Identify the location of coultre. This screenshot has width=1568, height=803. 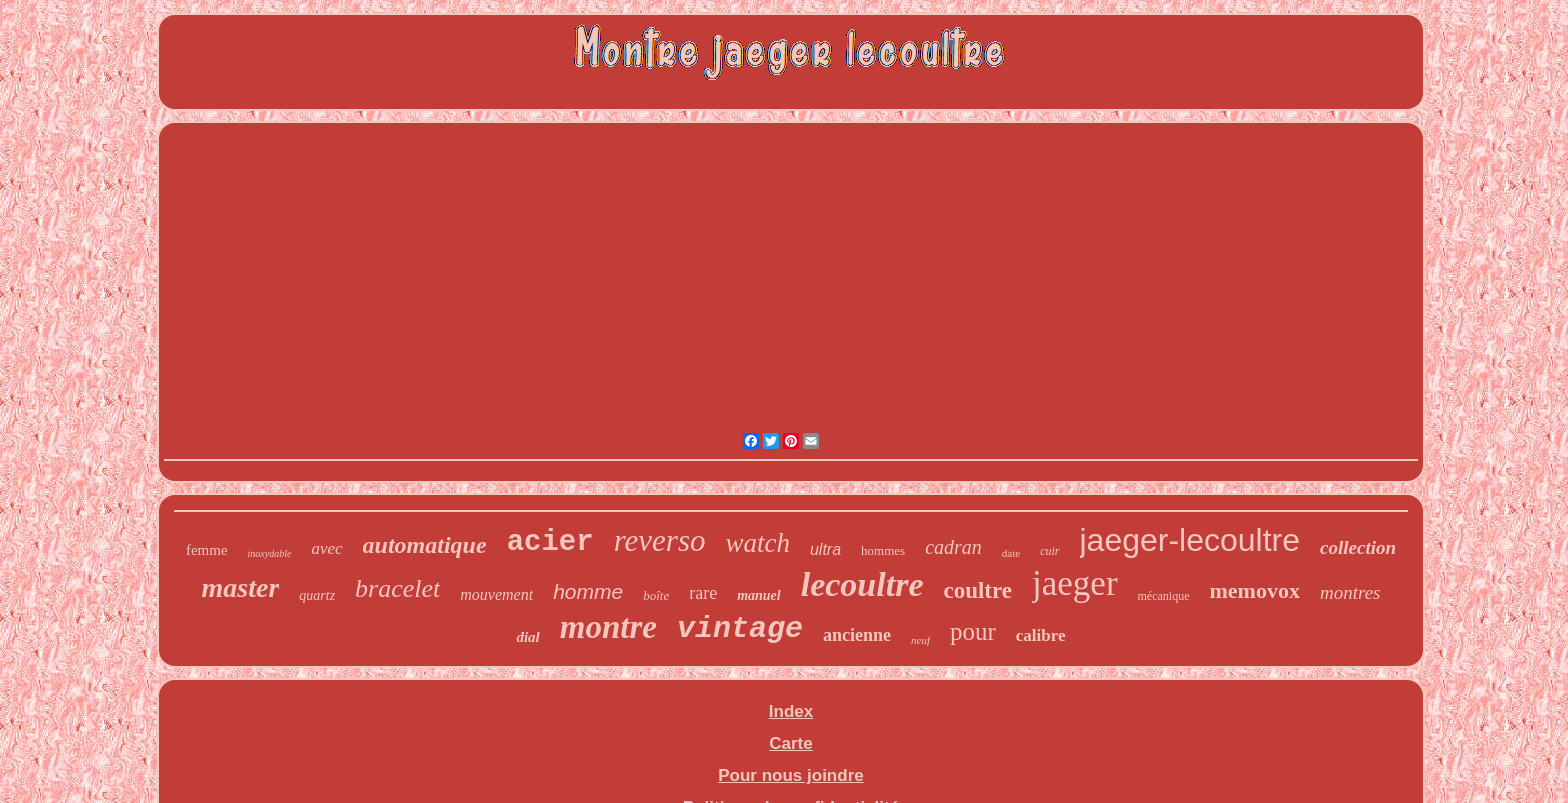
(977, 590).